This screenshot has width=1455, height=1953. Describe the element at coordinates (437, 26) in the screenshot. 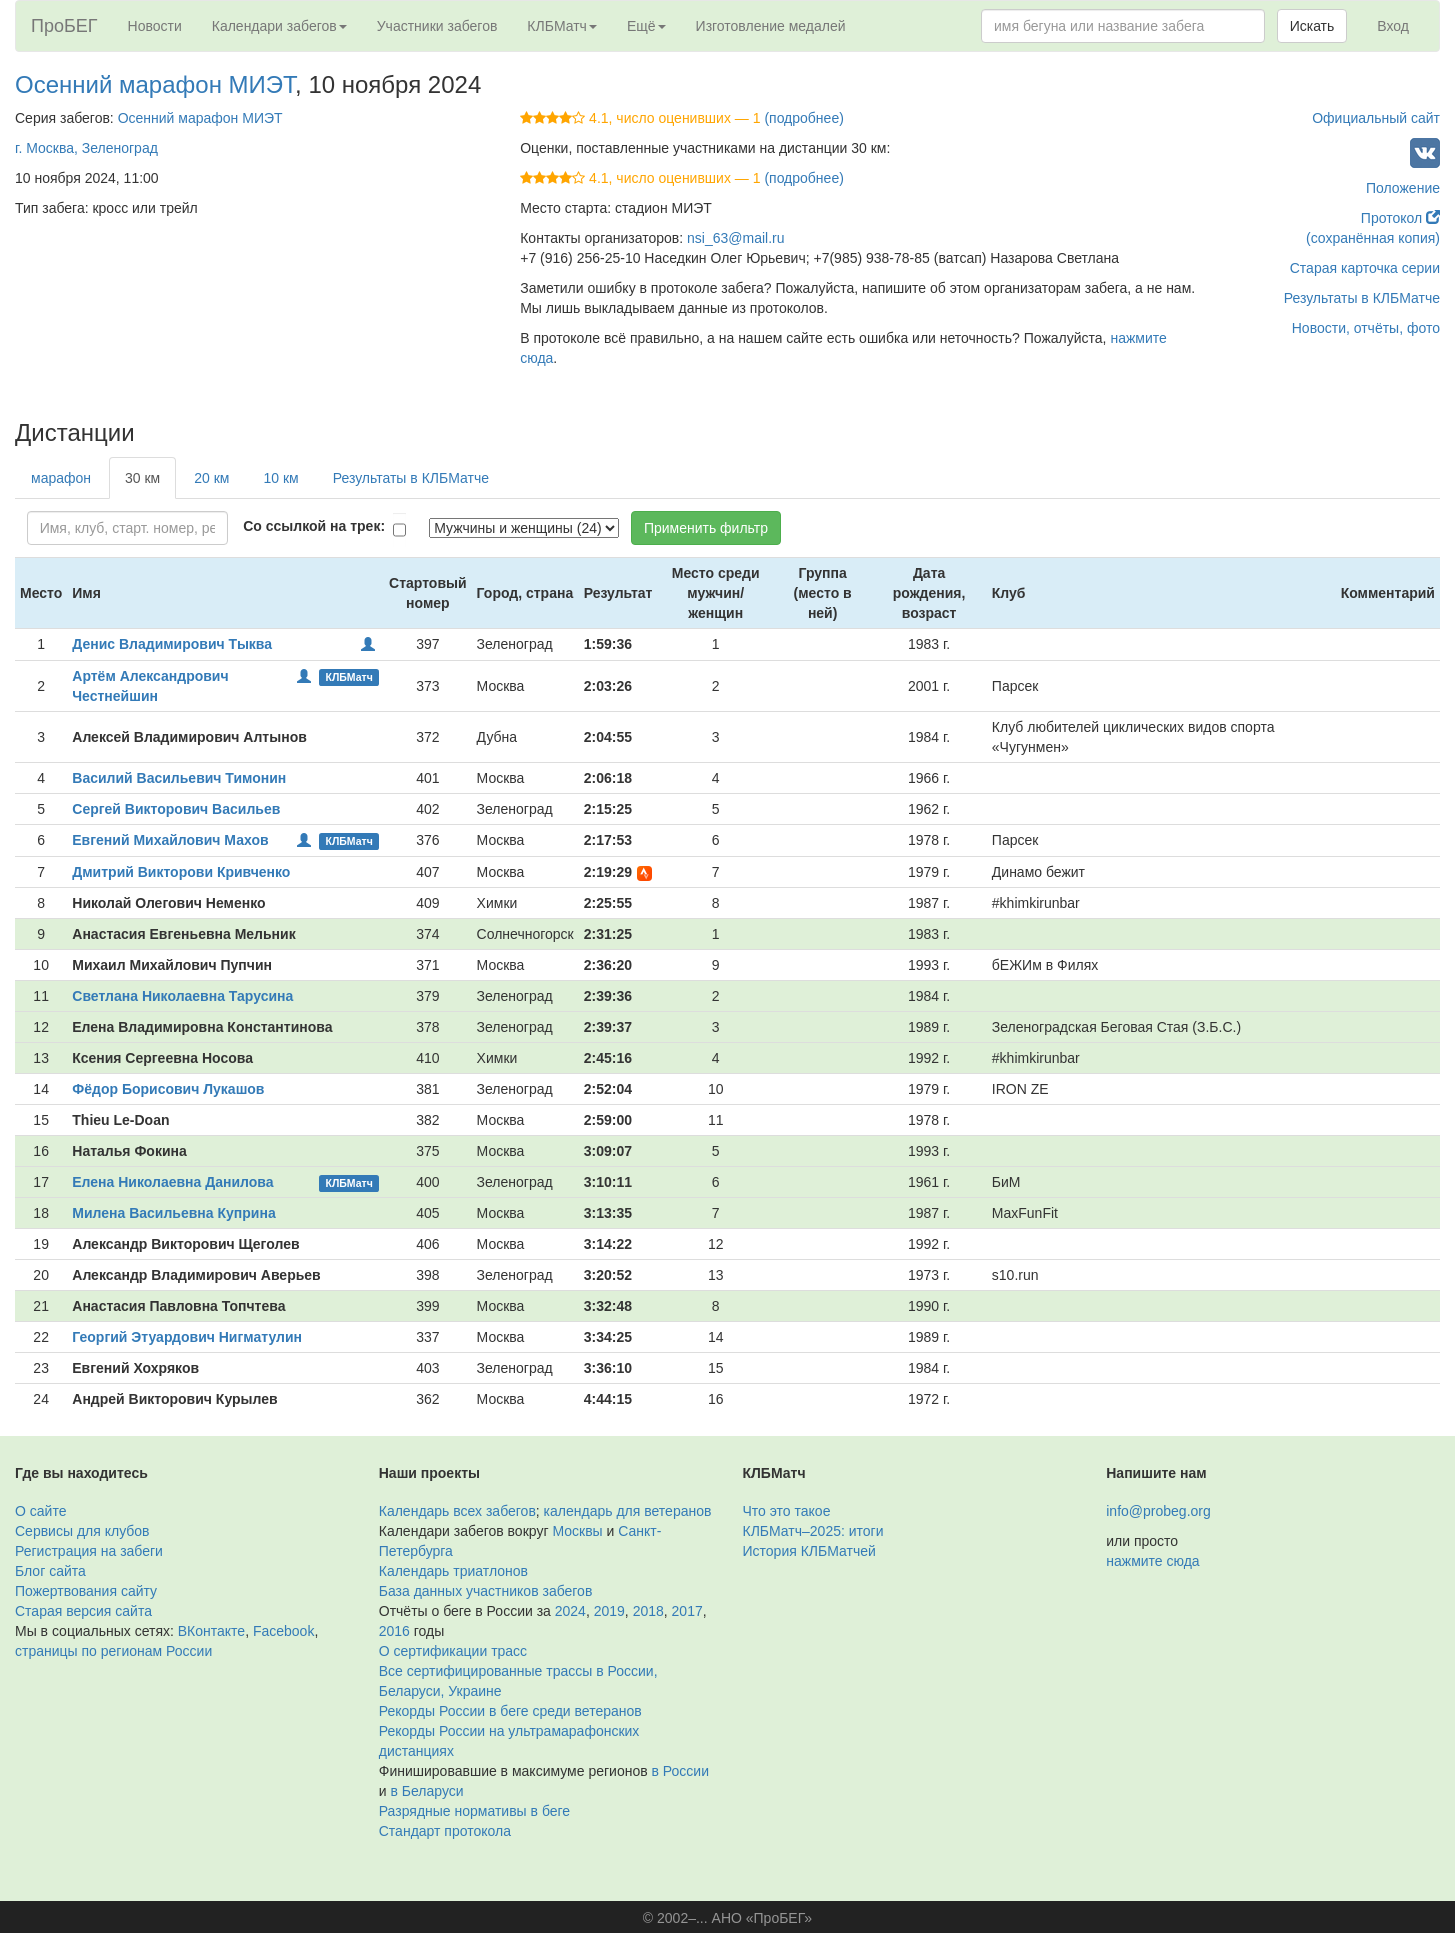

I see `Участники забегов` at that location.